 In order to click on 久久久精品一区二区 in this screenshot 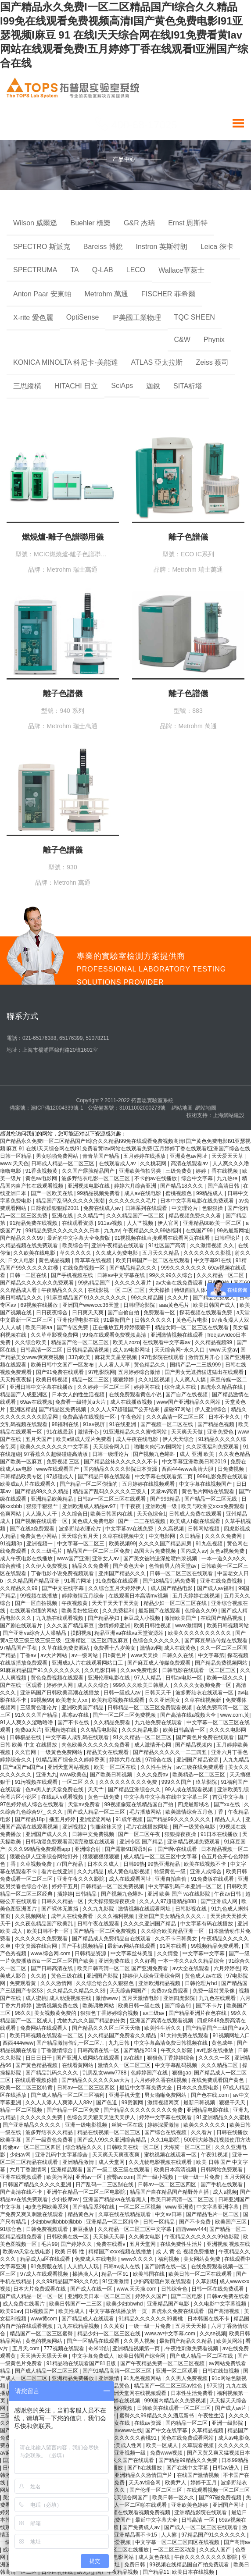, I will do `click(221, 1275)`.